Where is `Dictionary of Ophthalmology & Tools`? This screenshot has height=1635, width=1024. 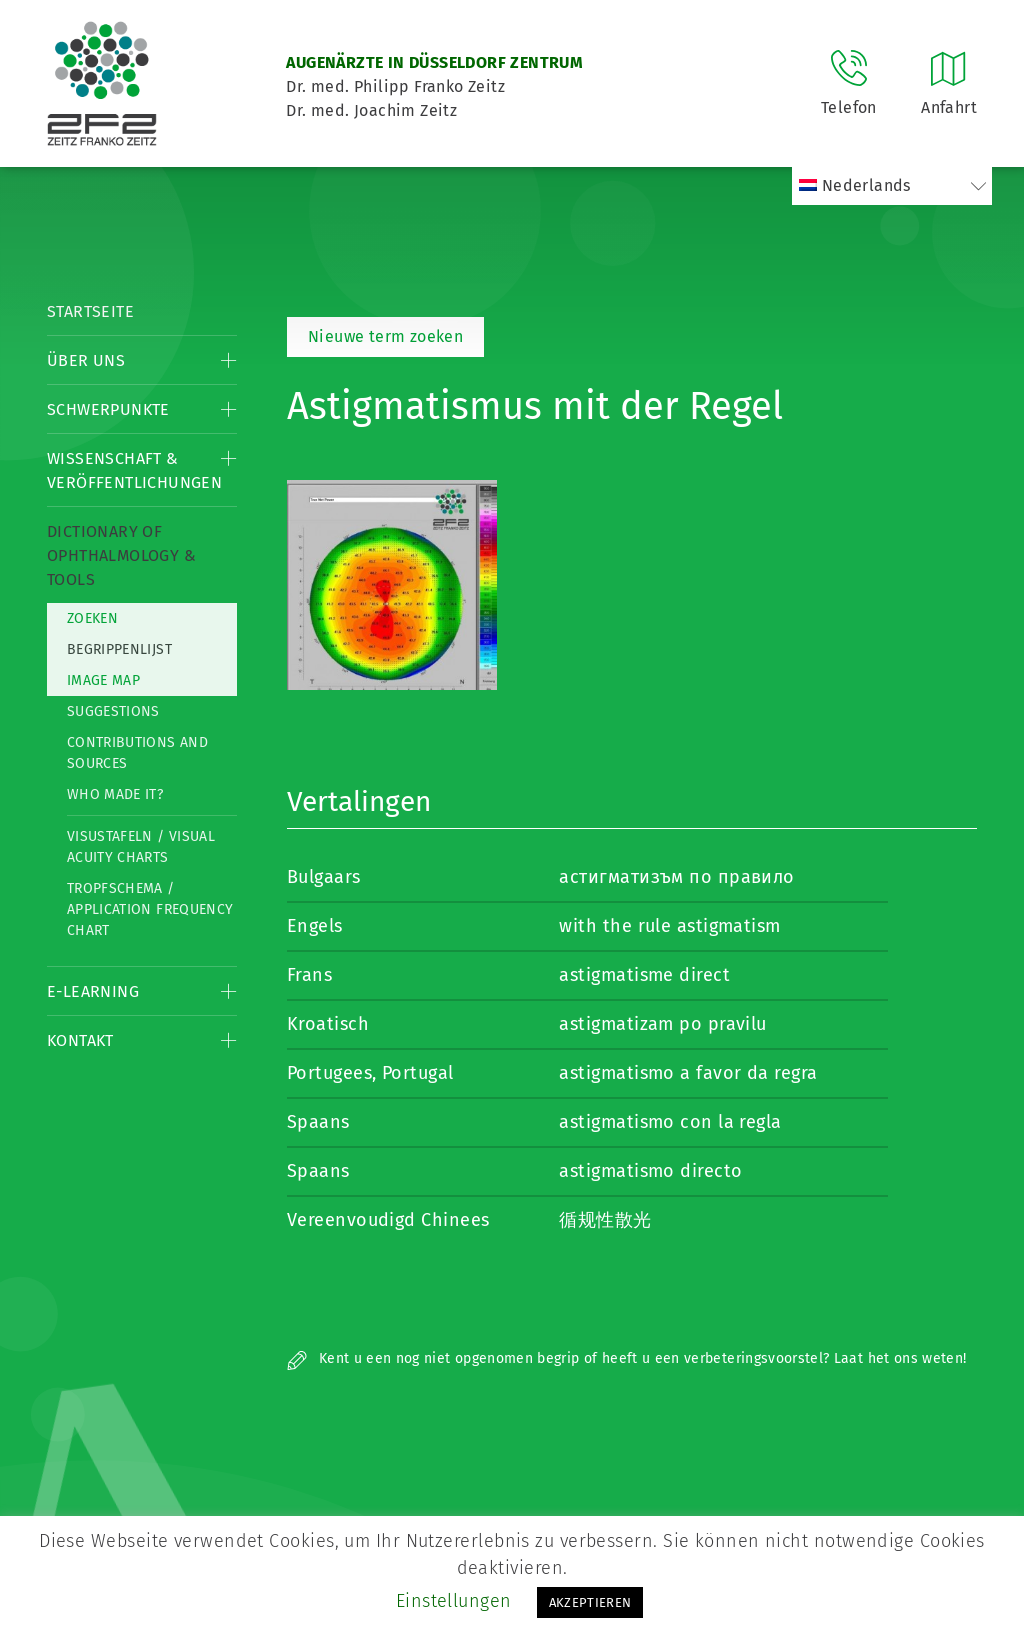
Dictionary of Ophthalmology & Tools is located at coordinates (121, 555).